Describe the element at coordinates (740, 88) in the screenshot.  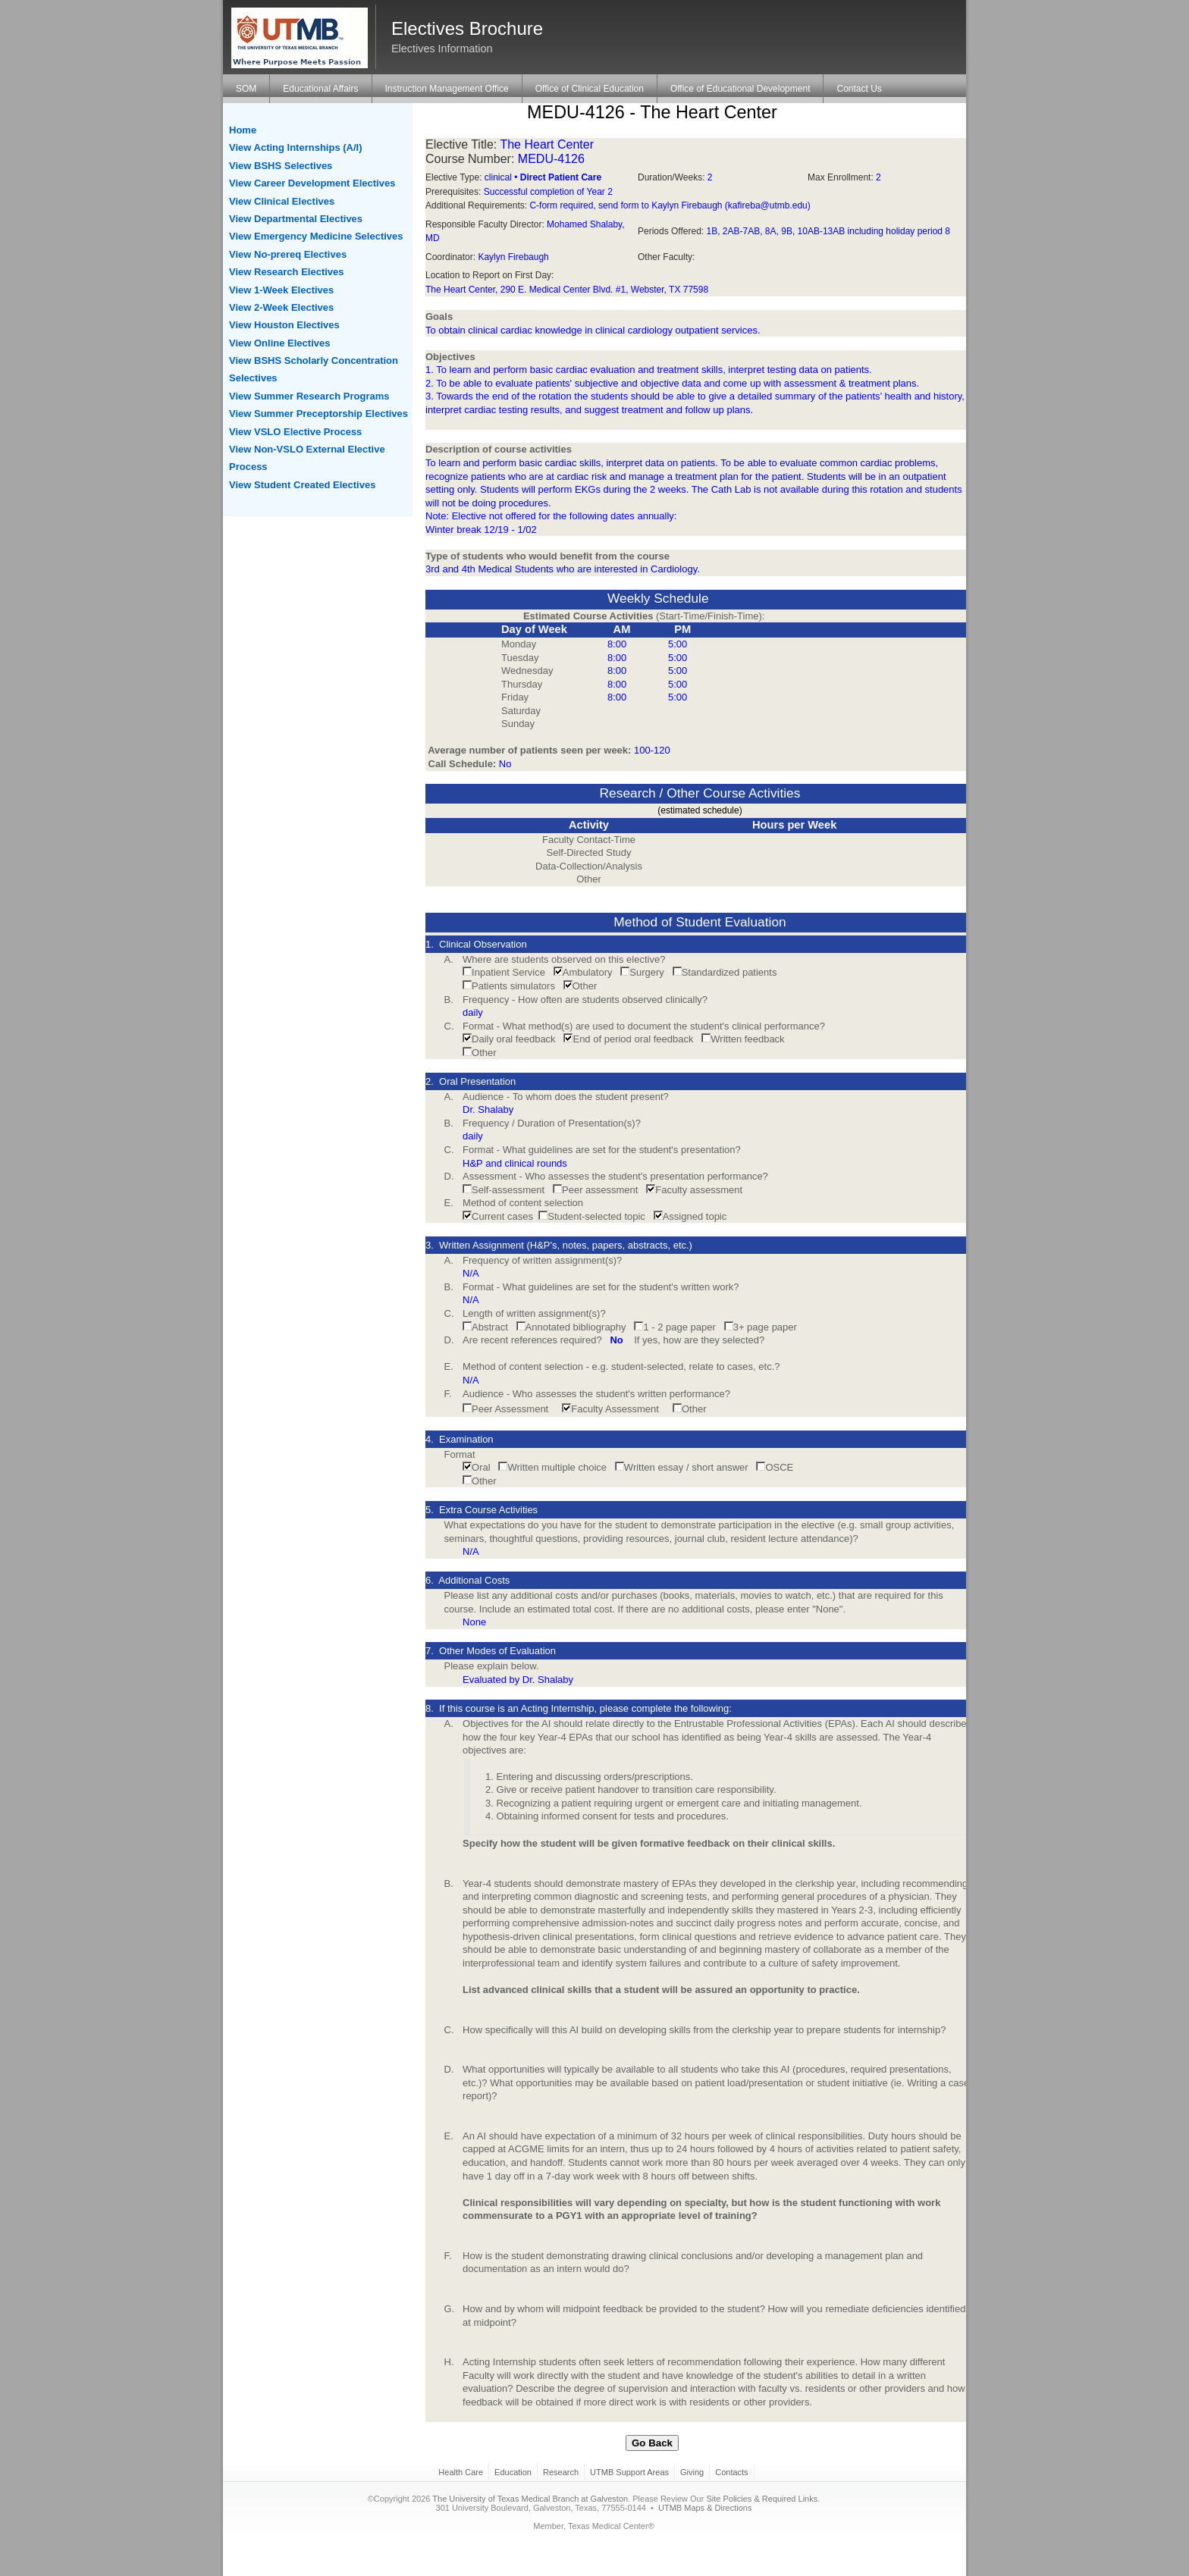
I see `Office of Educational Development` at that location.